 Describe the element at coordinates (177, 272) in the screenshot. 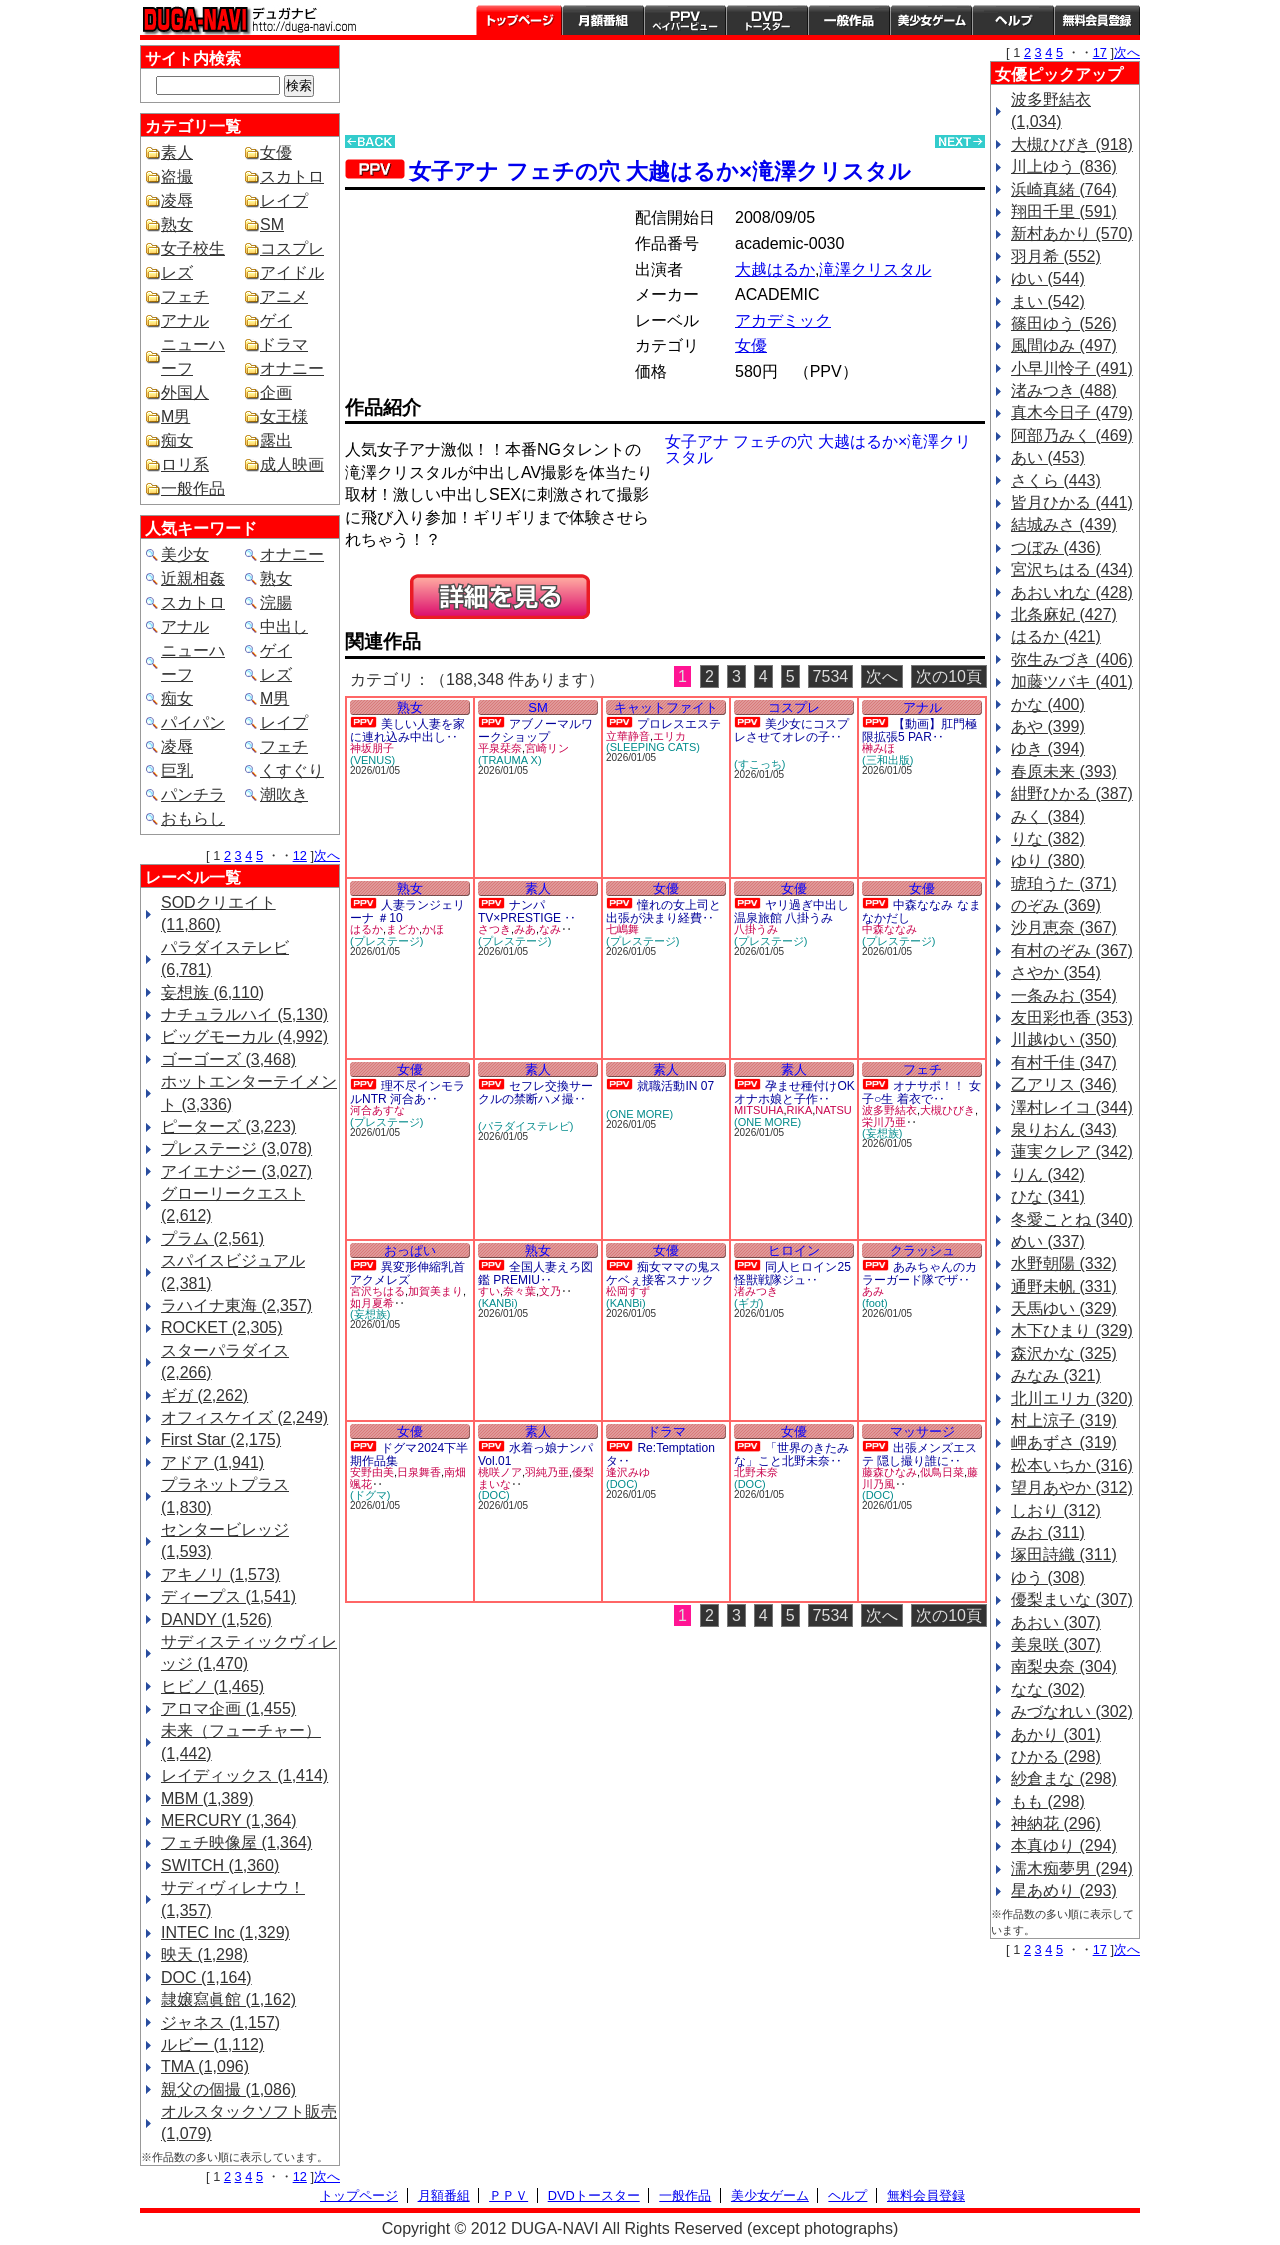

I see `レズ` at that location.